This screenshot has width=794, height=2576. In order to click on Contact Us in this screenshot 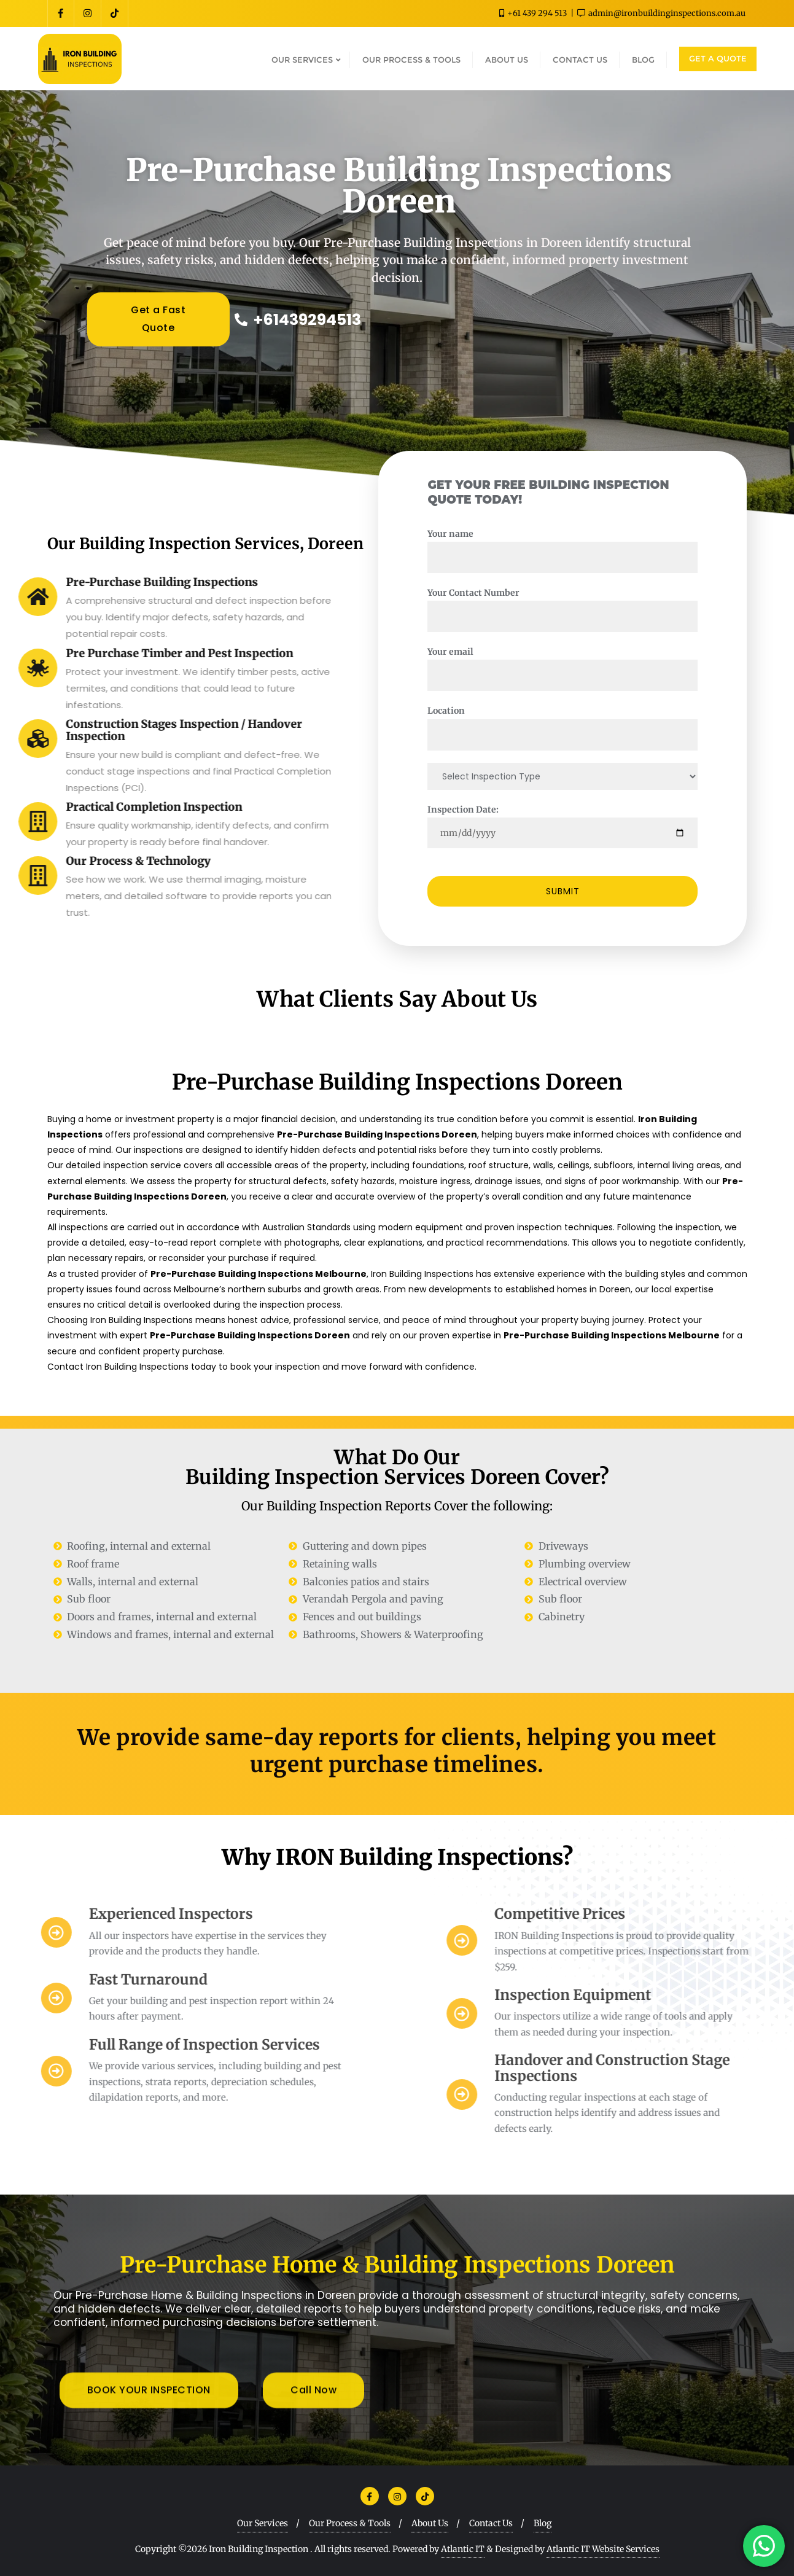, I will do `click(491, 2523)`.